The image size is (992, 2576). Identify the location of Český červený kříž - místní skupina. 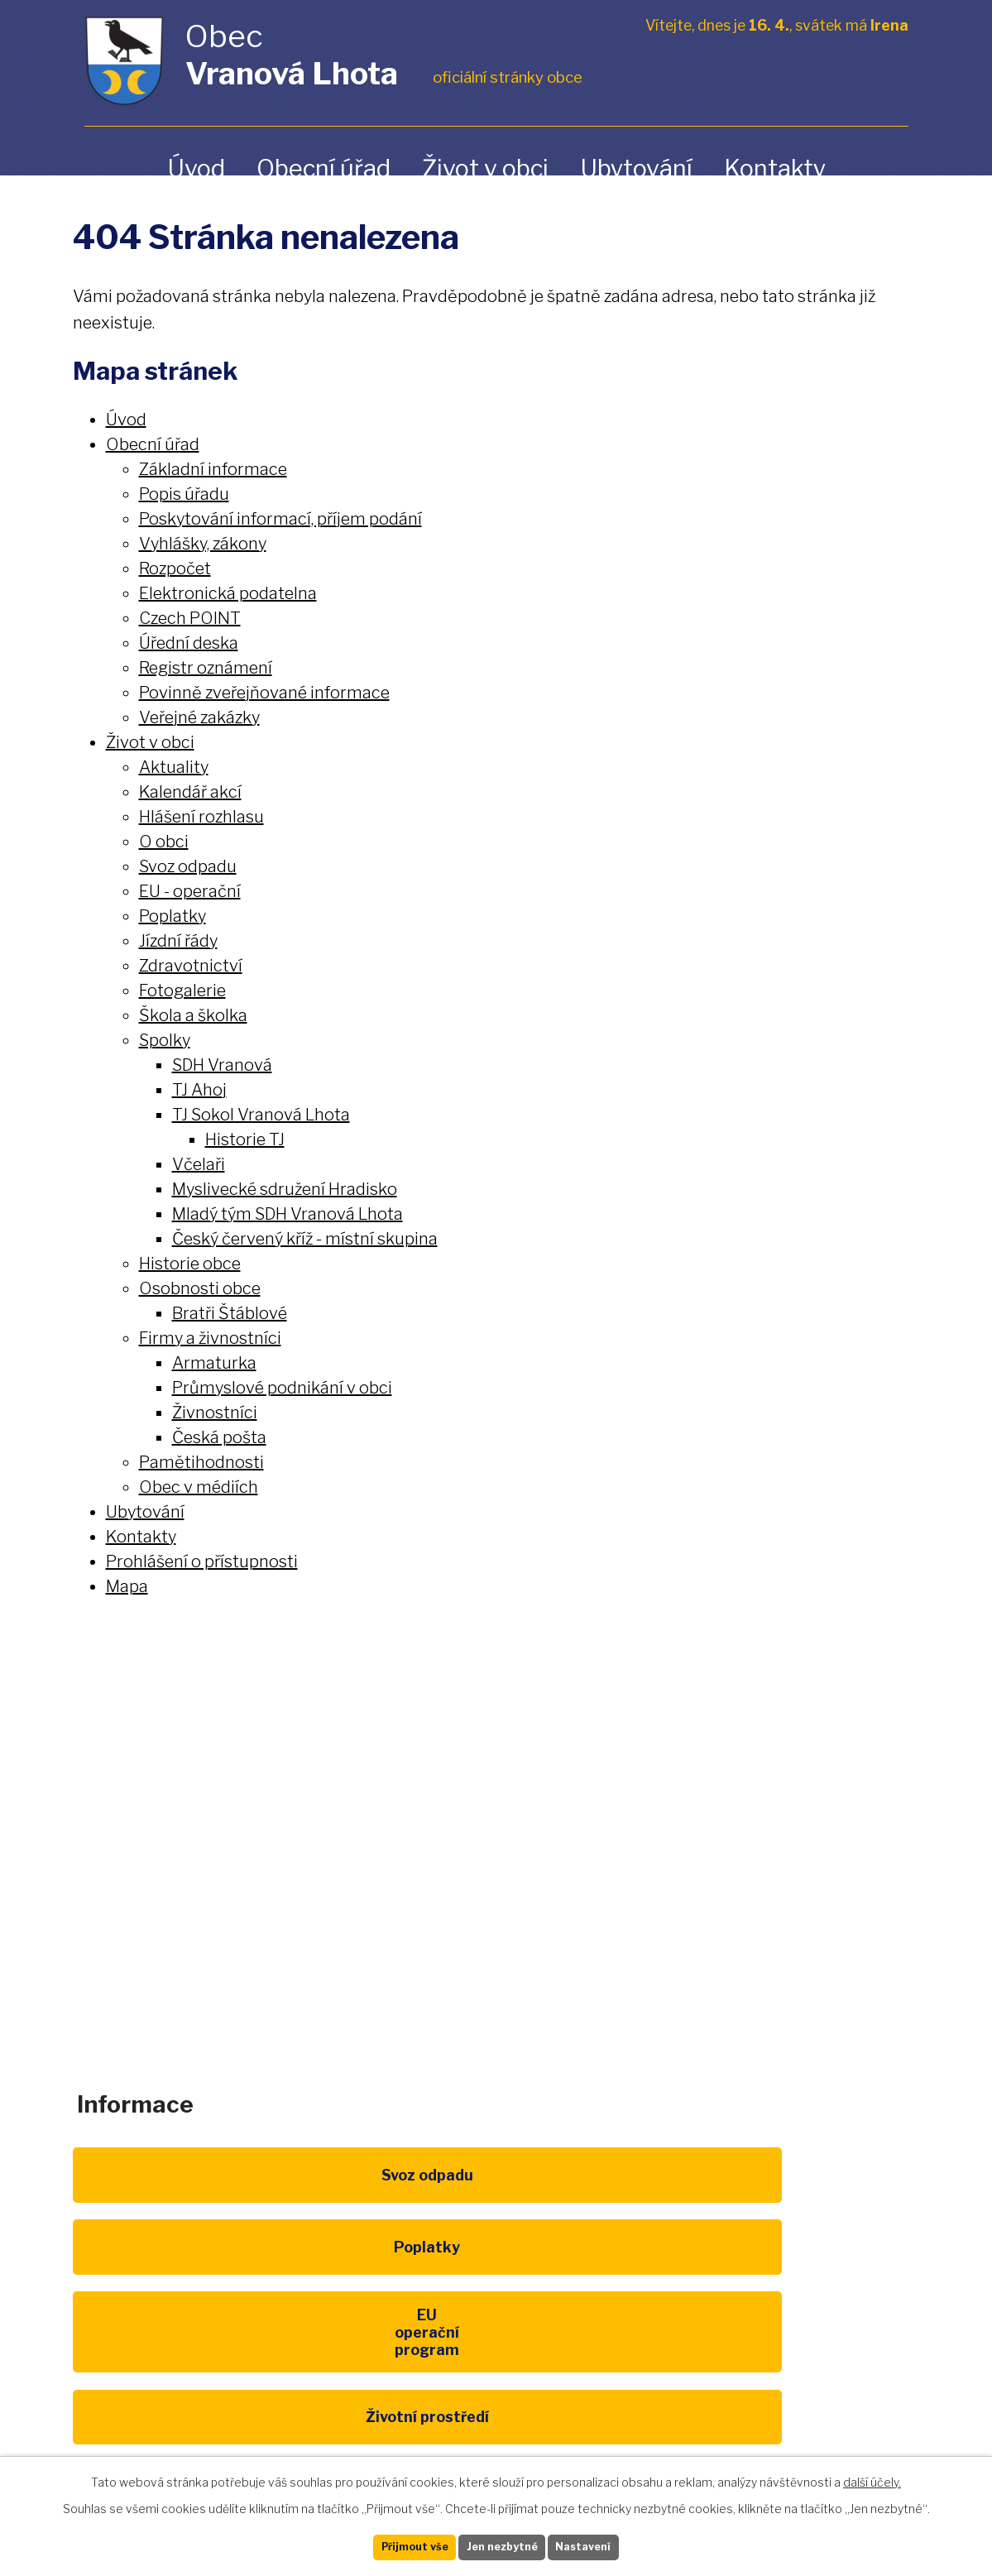
(305, 1239).